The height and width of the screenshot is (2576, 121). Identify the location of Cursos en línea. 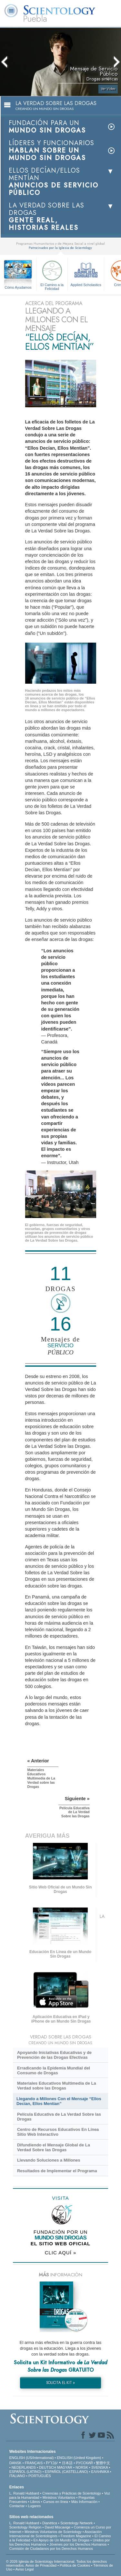
(55, 2502).